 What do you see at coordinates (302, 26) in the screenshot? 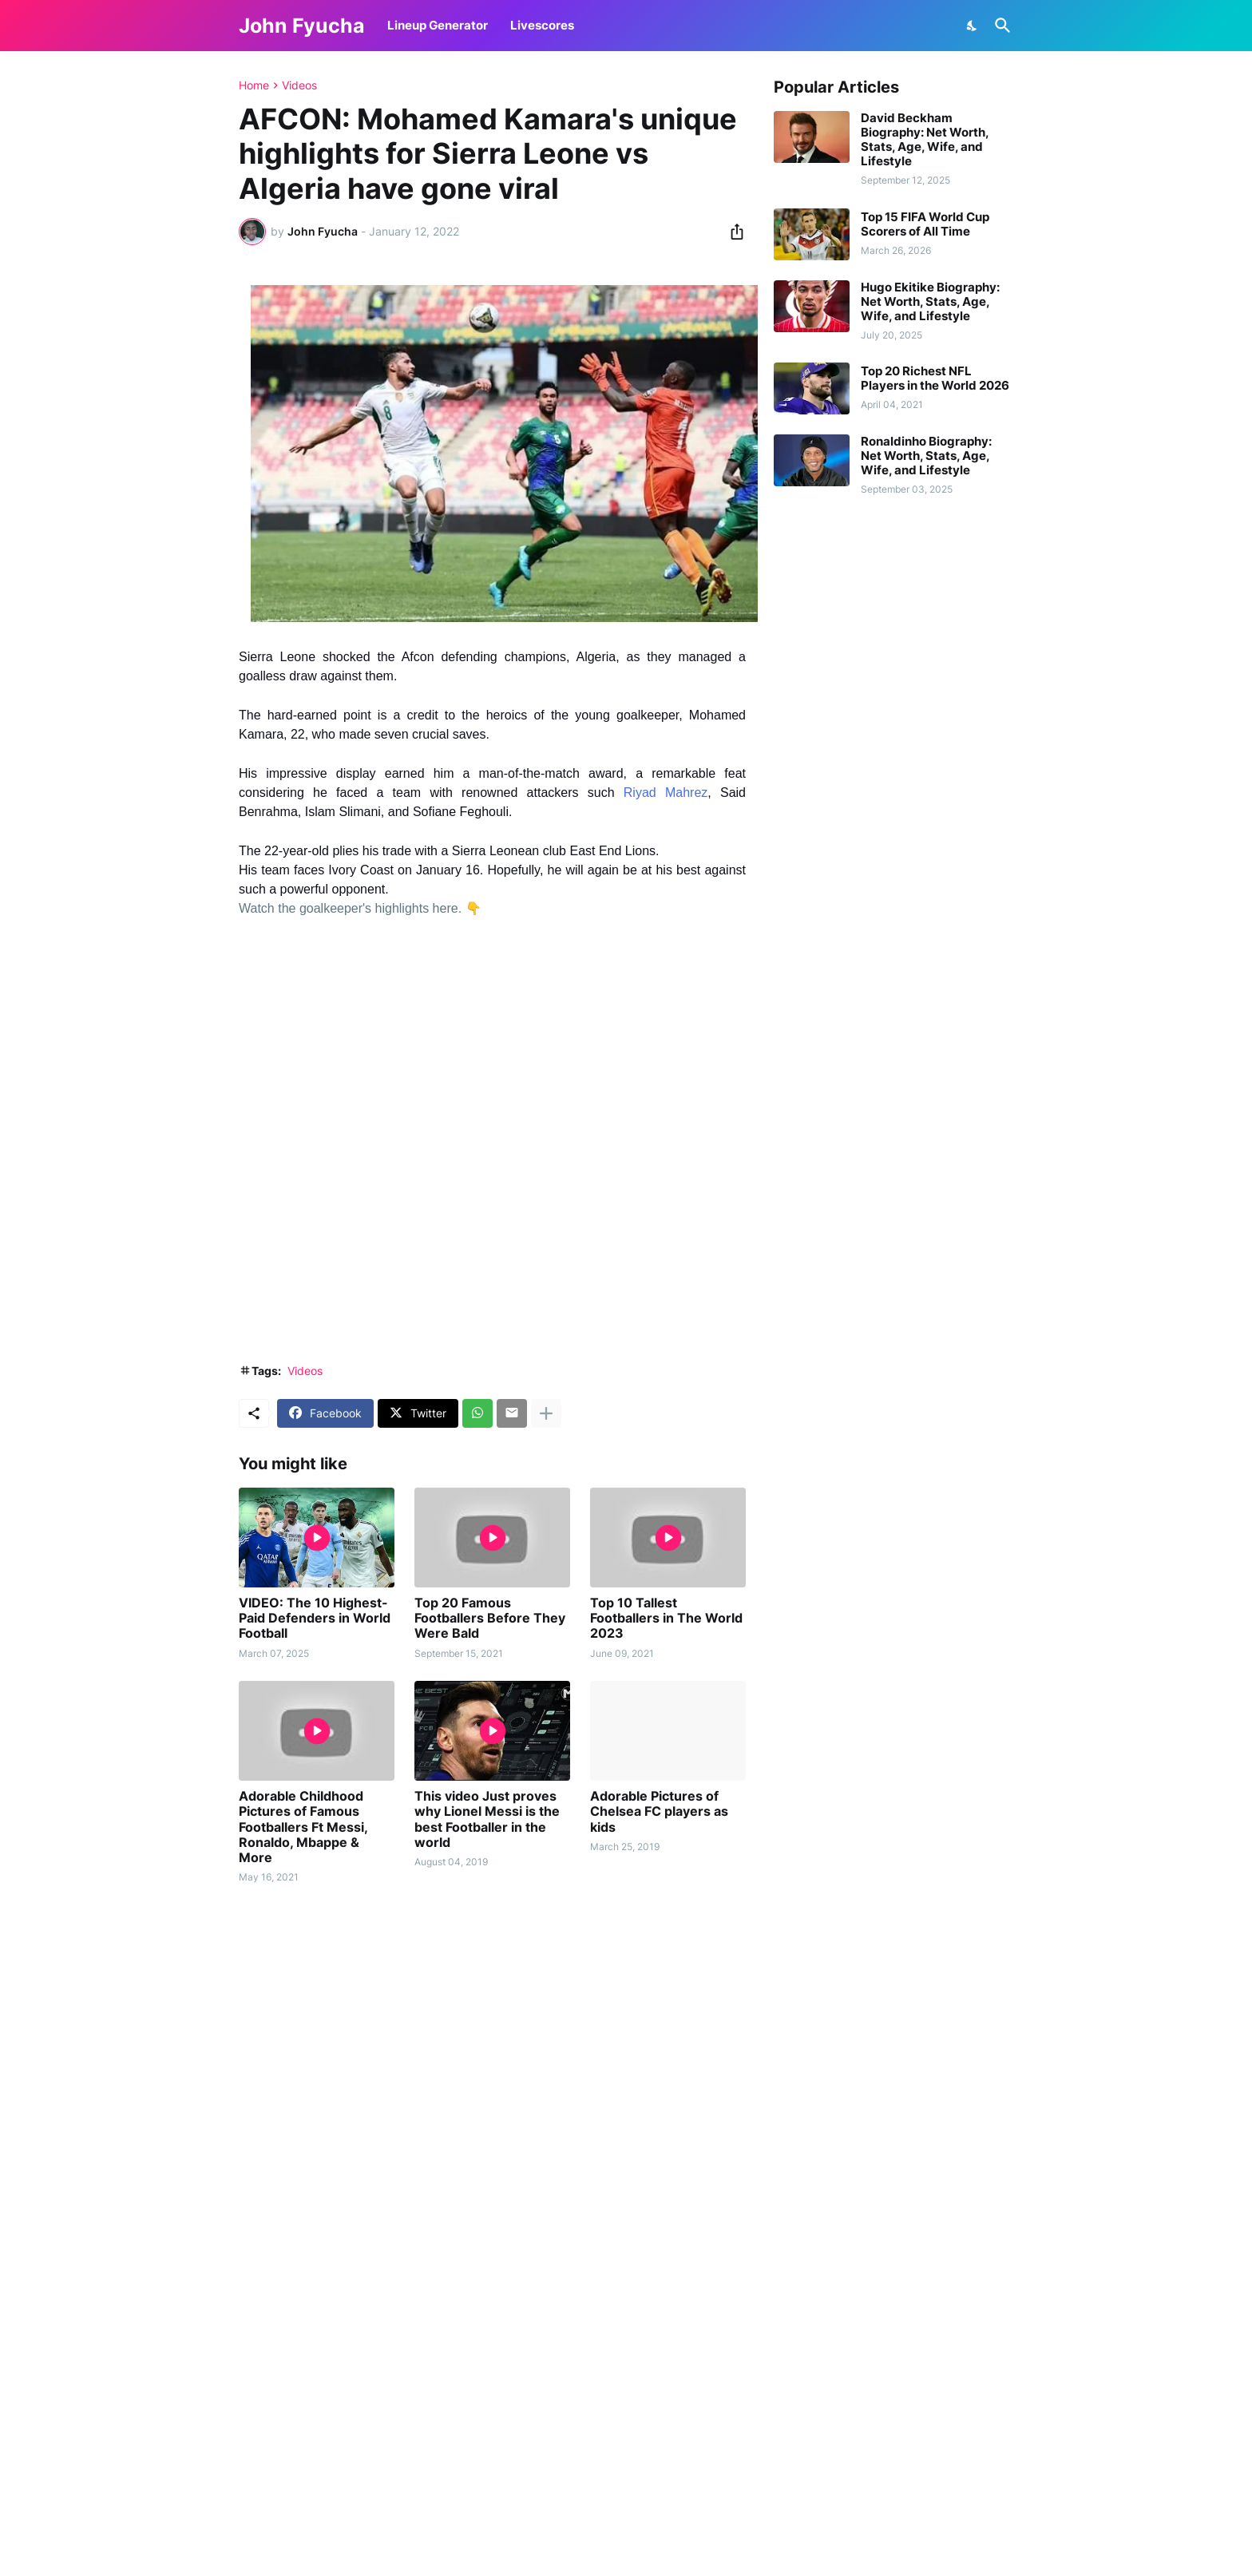
I see `John Fyucha` at bounding box center [302, 26].